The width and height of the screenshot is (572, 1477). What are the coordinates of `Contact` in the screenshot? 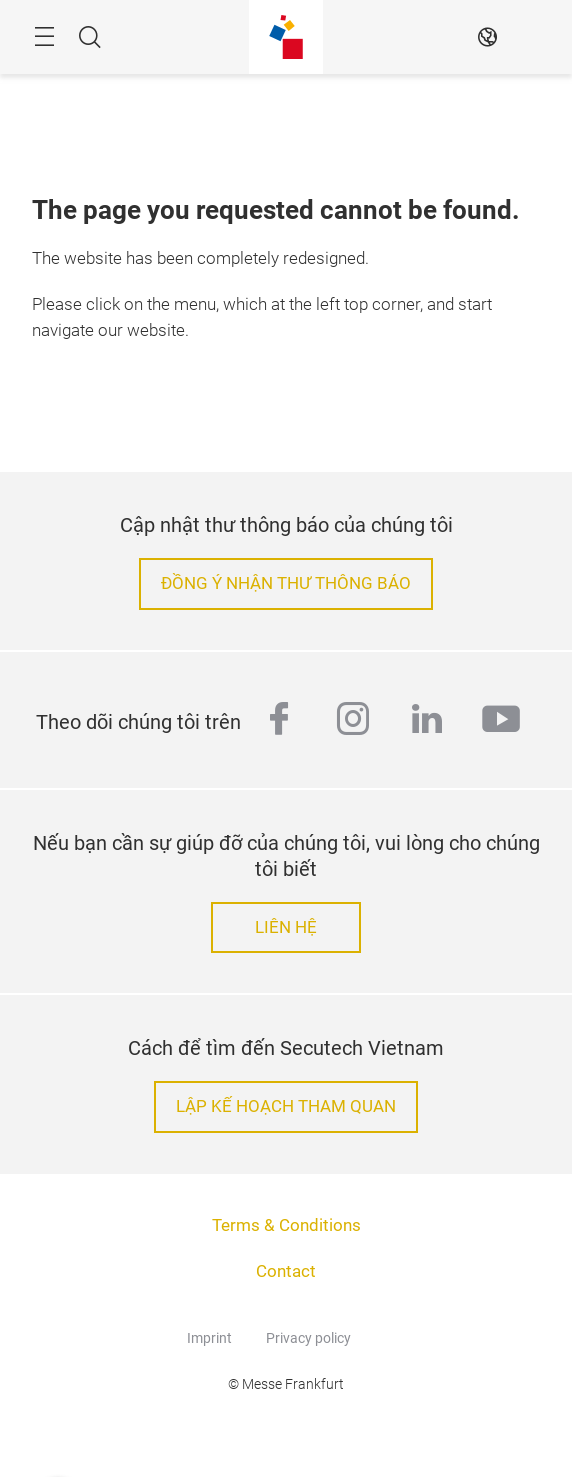 It's located at (286, 1271).